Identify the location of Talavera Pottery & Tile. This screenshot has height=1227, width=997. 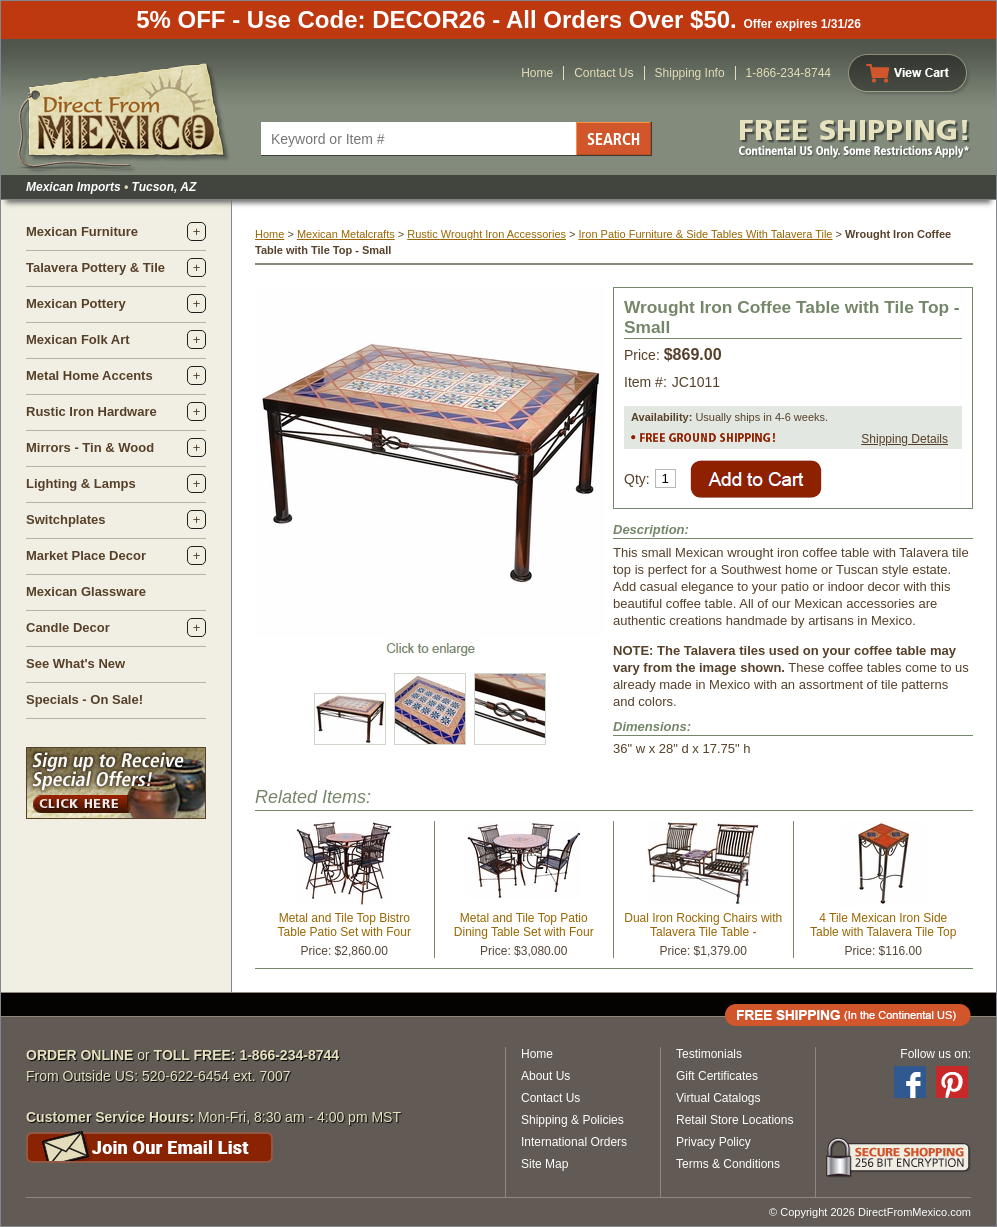
(95, 267).